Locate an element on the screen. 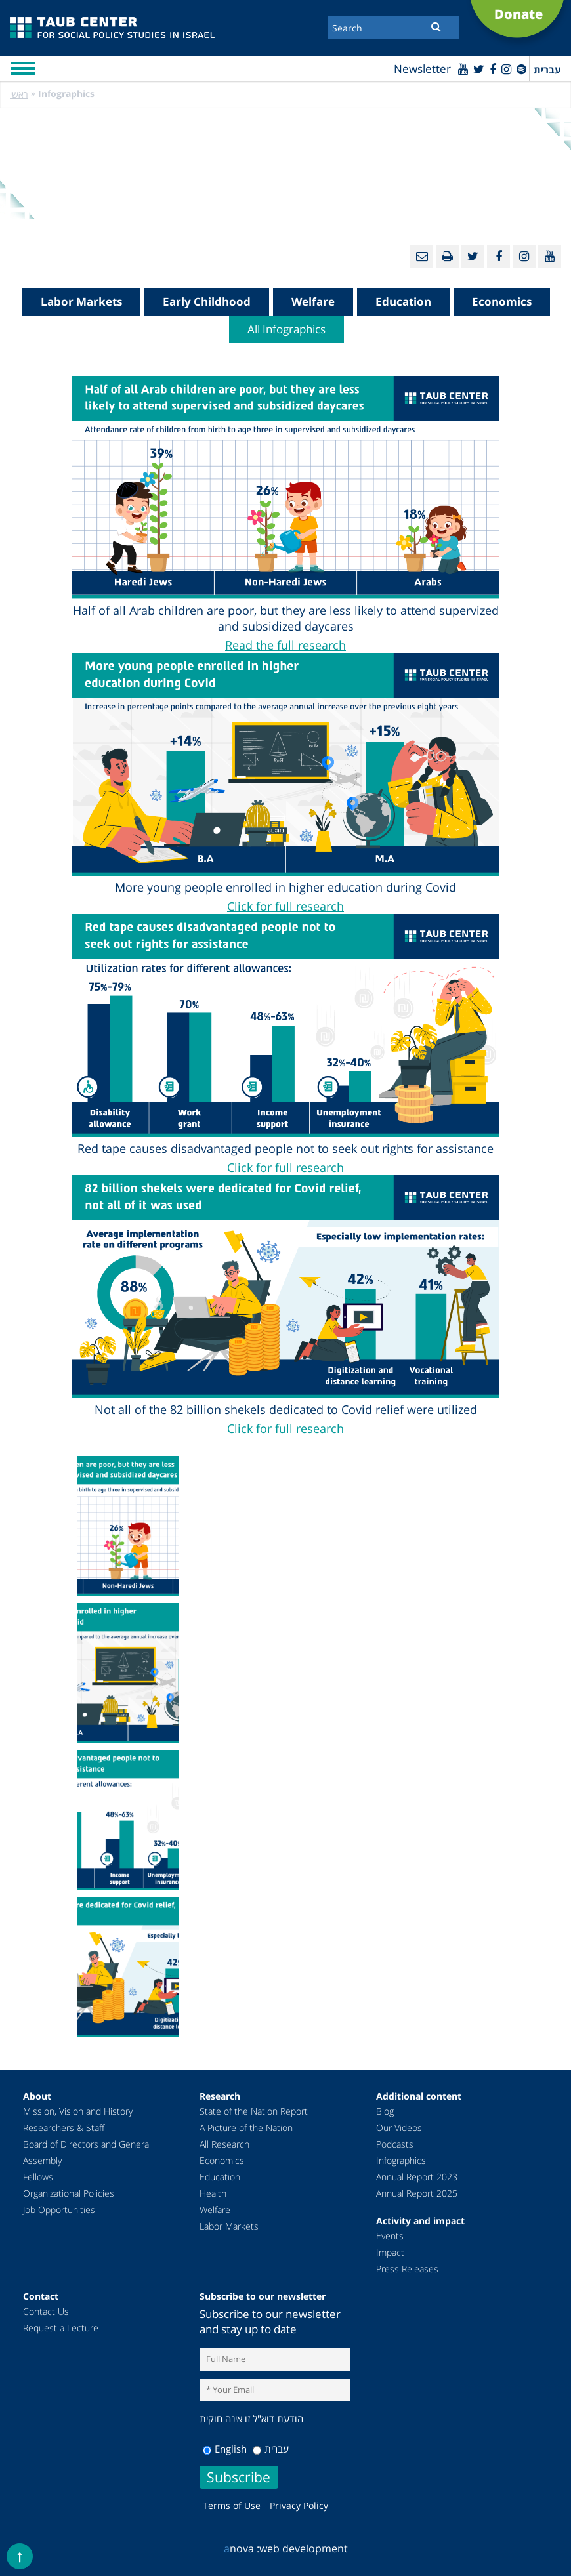  Annual Report 2023 is located at coordinates (416, 2177).